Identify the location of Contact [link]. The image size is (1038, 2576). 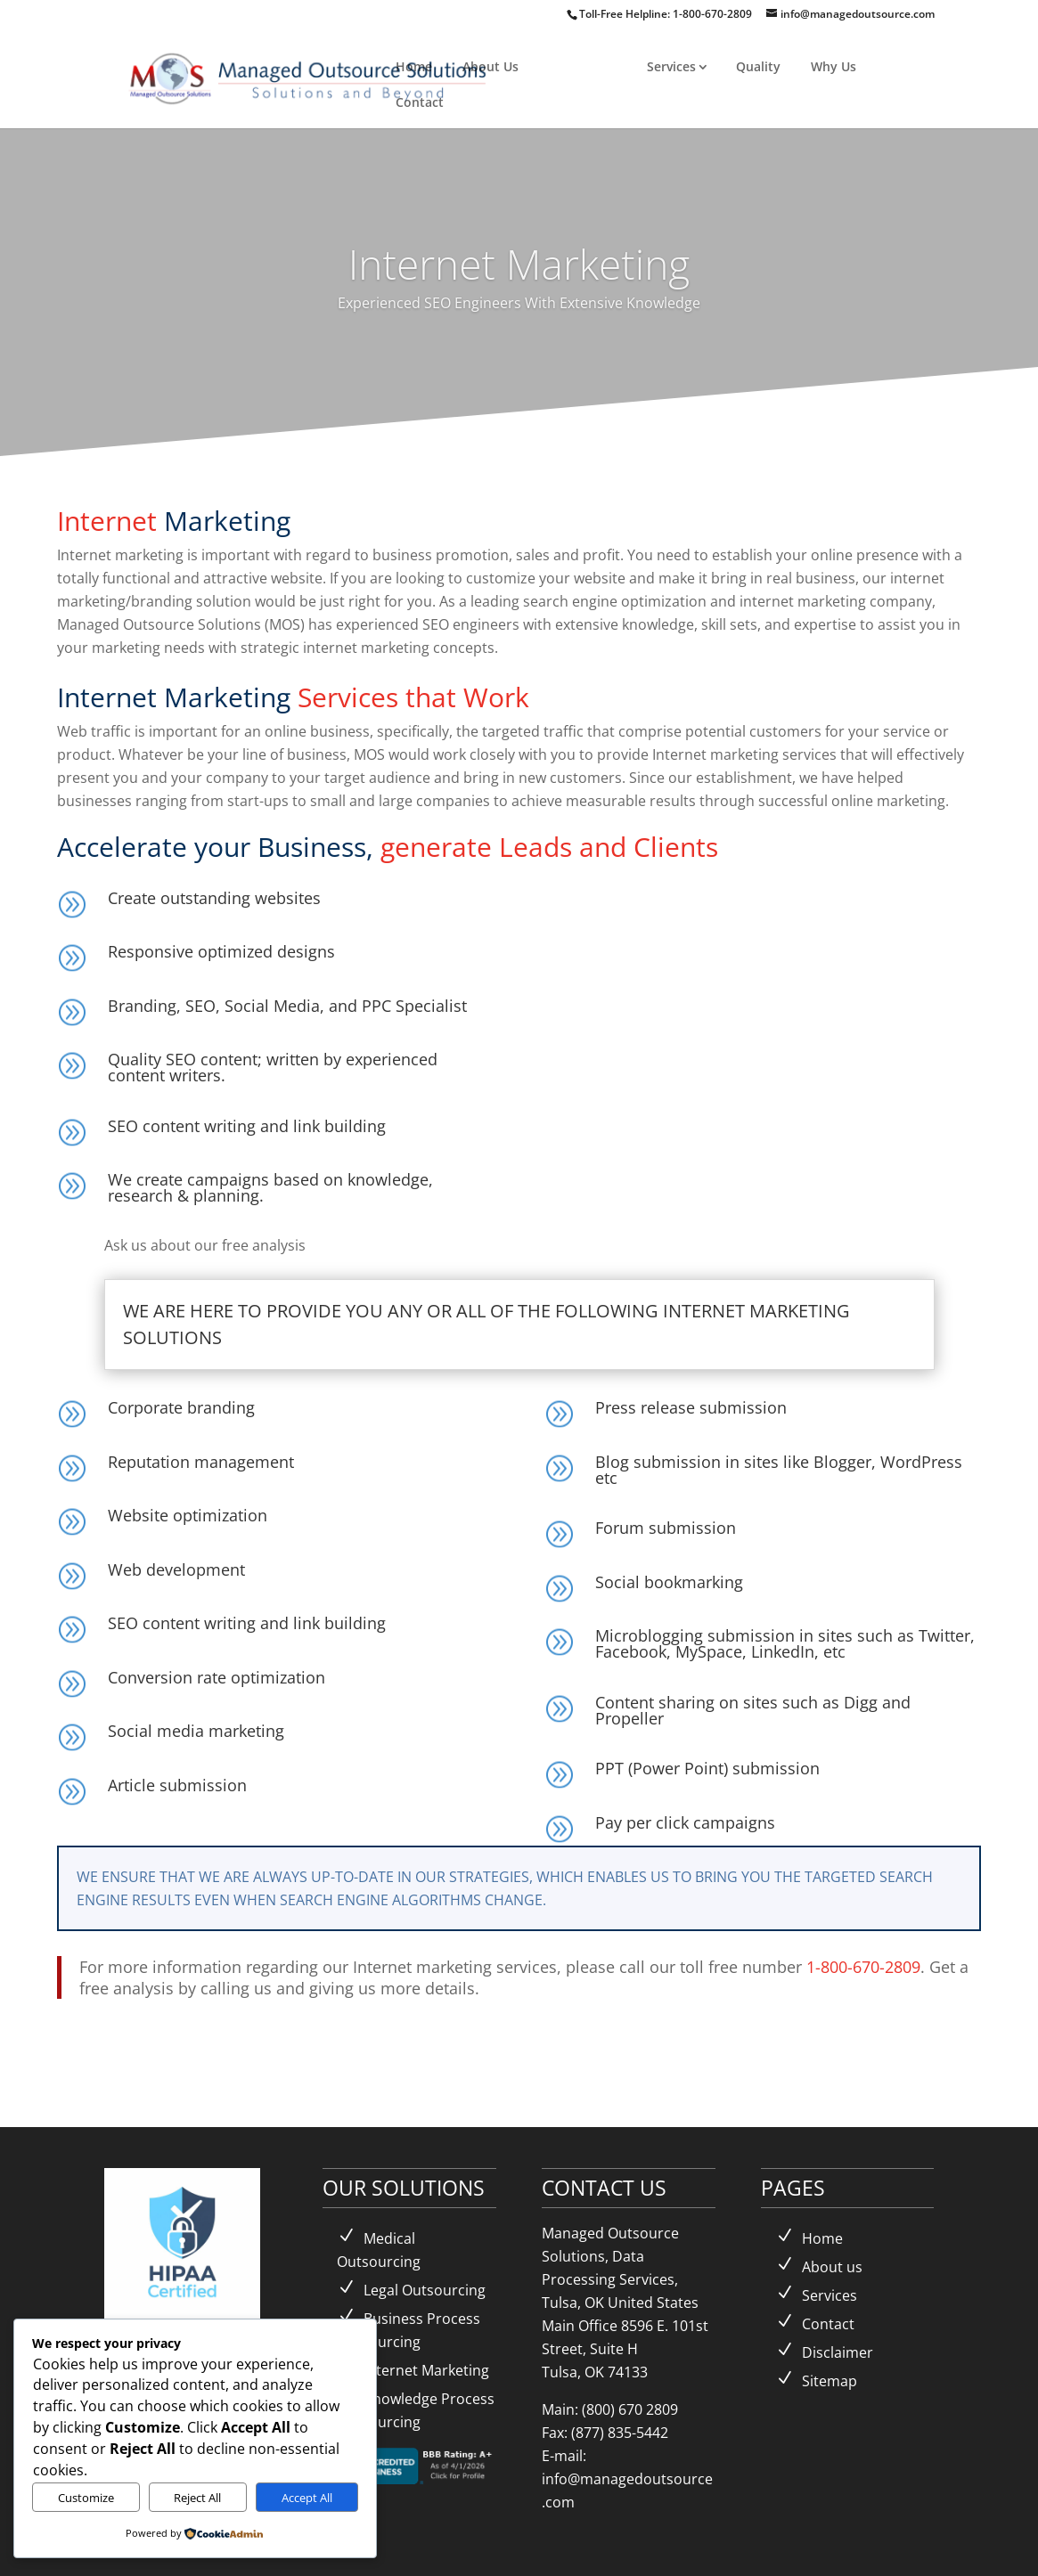
(420, 102).